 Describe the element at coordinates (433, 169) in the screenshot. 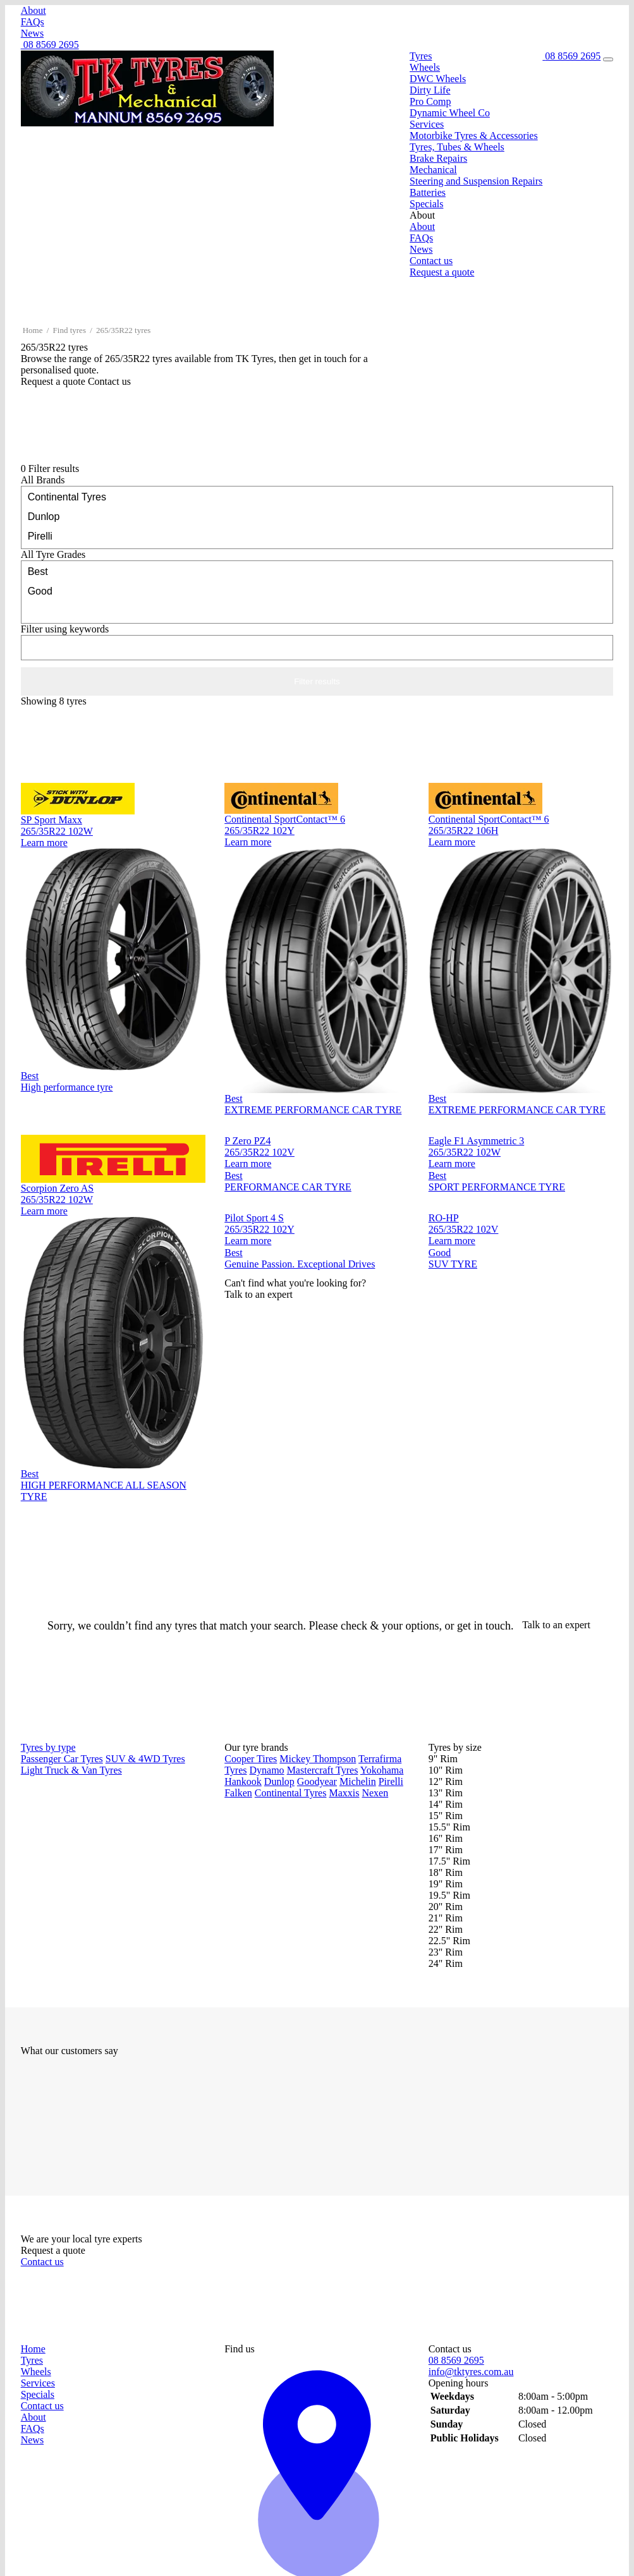

I see `Mechanical` at that location.